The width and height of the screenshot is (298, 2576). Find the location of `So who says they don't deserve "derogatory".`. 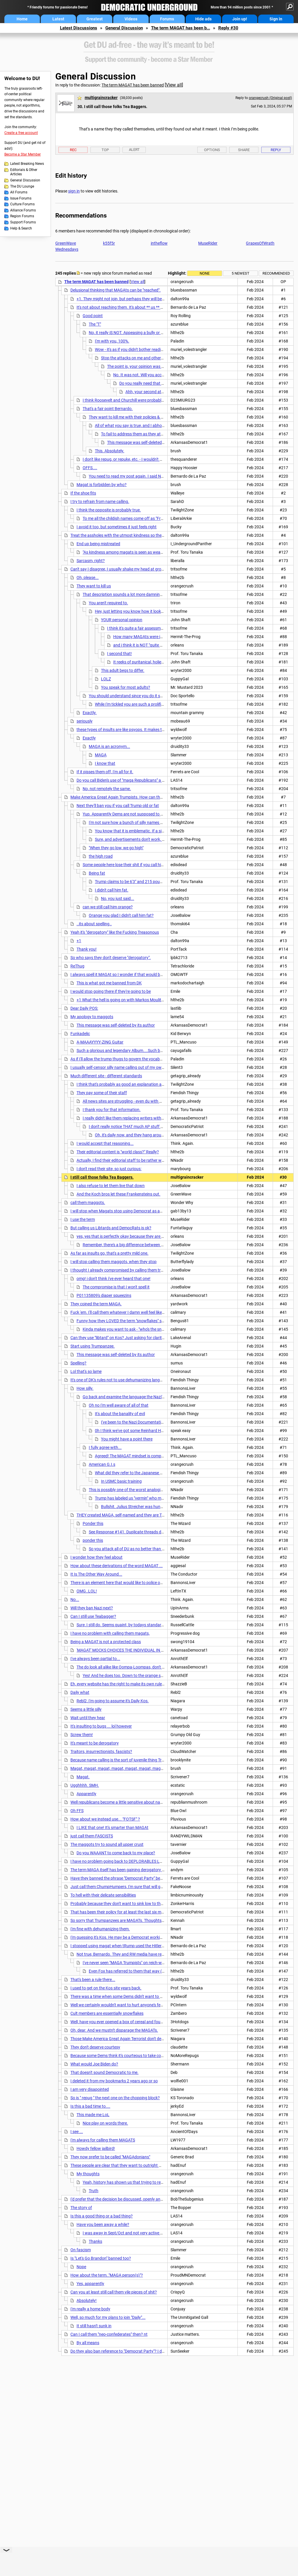

So who says they don't deserve "derogatory". is located at coordinates (110, 957).